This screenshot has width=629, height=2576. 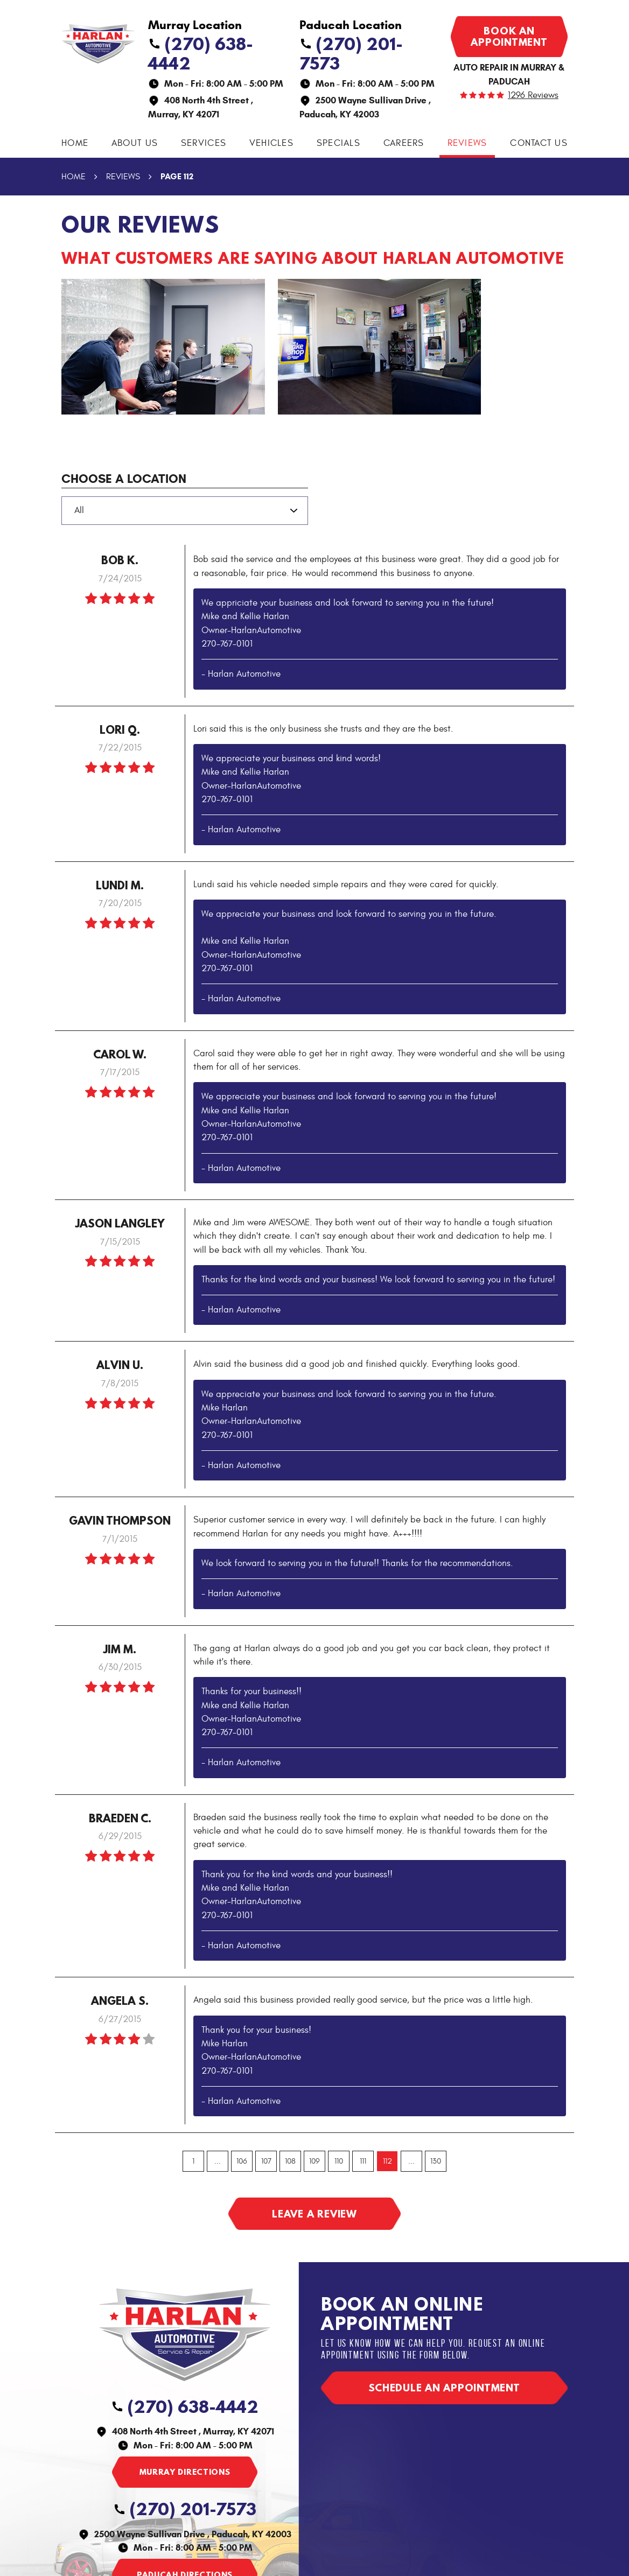 I want to click on Careers, so click(x=403, y=143).